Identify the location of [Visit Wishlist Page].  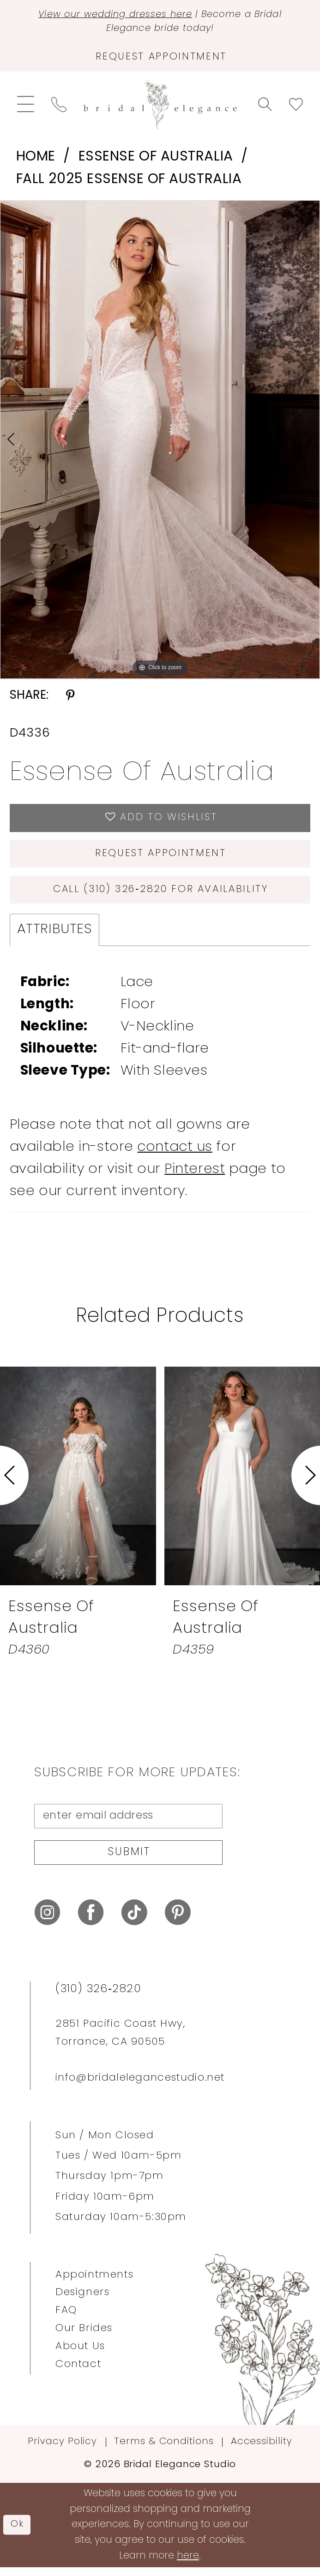
(296, 107).